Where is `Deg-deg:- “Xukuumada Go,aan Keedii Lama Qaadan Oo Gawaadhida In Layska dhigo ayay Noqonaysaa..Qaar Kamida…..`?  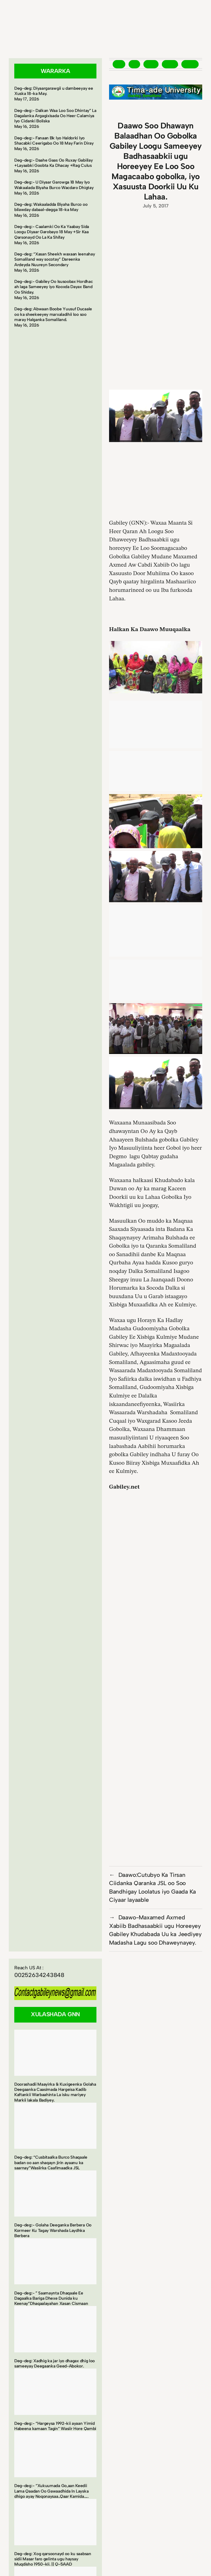 Deg-deg:- “Xukuumada Go,aan Keedii Lama Qaadan Oo Gawaadhida In Layska dhigo ayay Noqonaysaa..Qaar Kamida….. is located at coordinates (51, 2491).